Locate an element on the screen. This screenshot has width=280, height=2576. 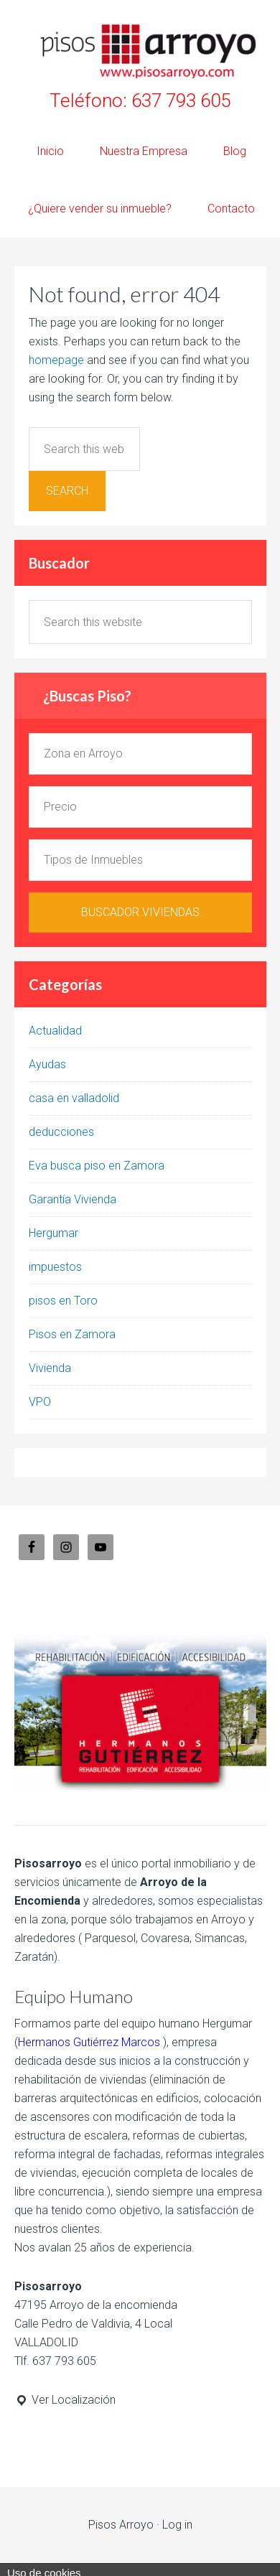
Ver Localización is located at coordinates (65, 2400).